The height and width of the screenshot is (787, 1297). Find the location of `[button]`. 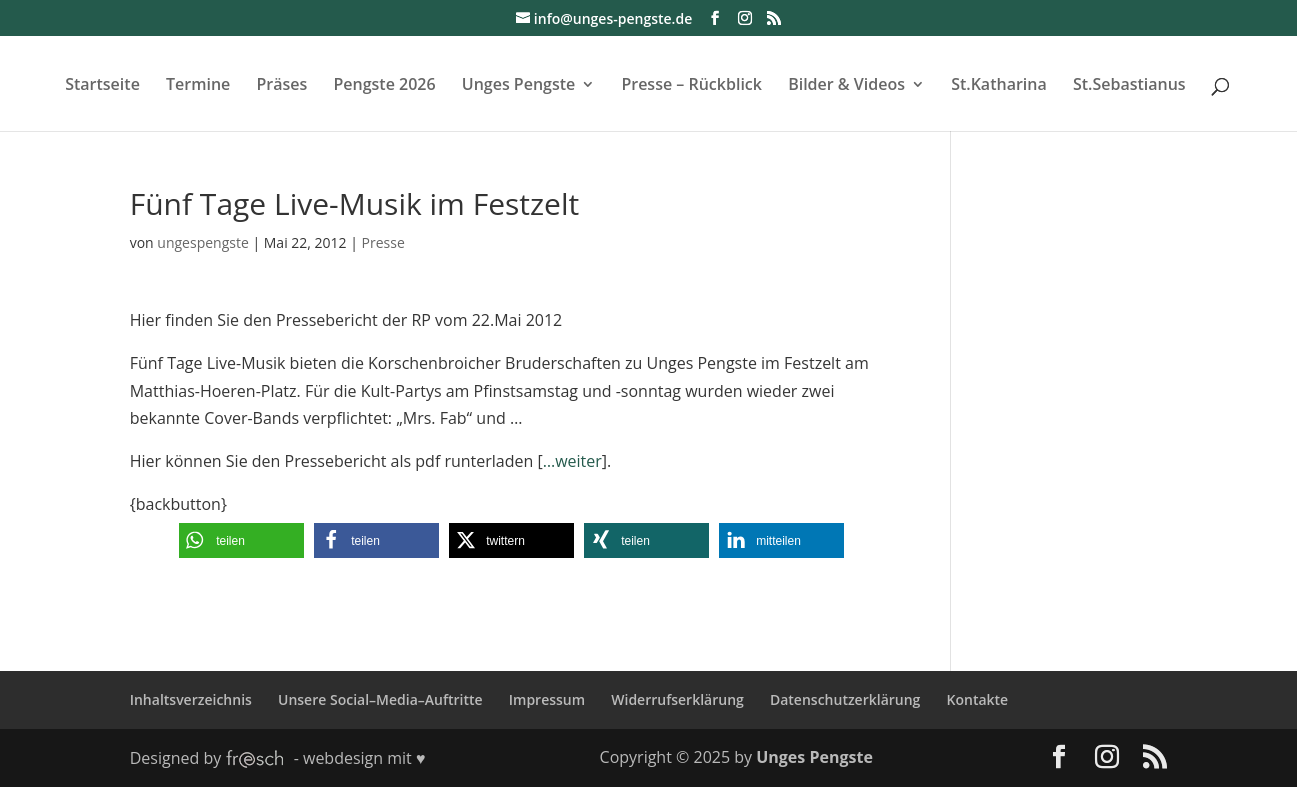

[button] is located at coordinates (241, 540).